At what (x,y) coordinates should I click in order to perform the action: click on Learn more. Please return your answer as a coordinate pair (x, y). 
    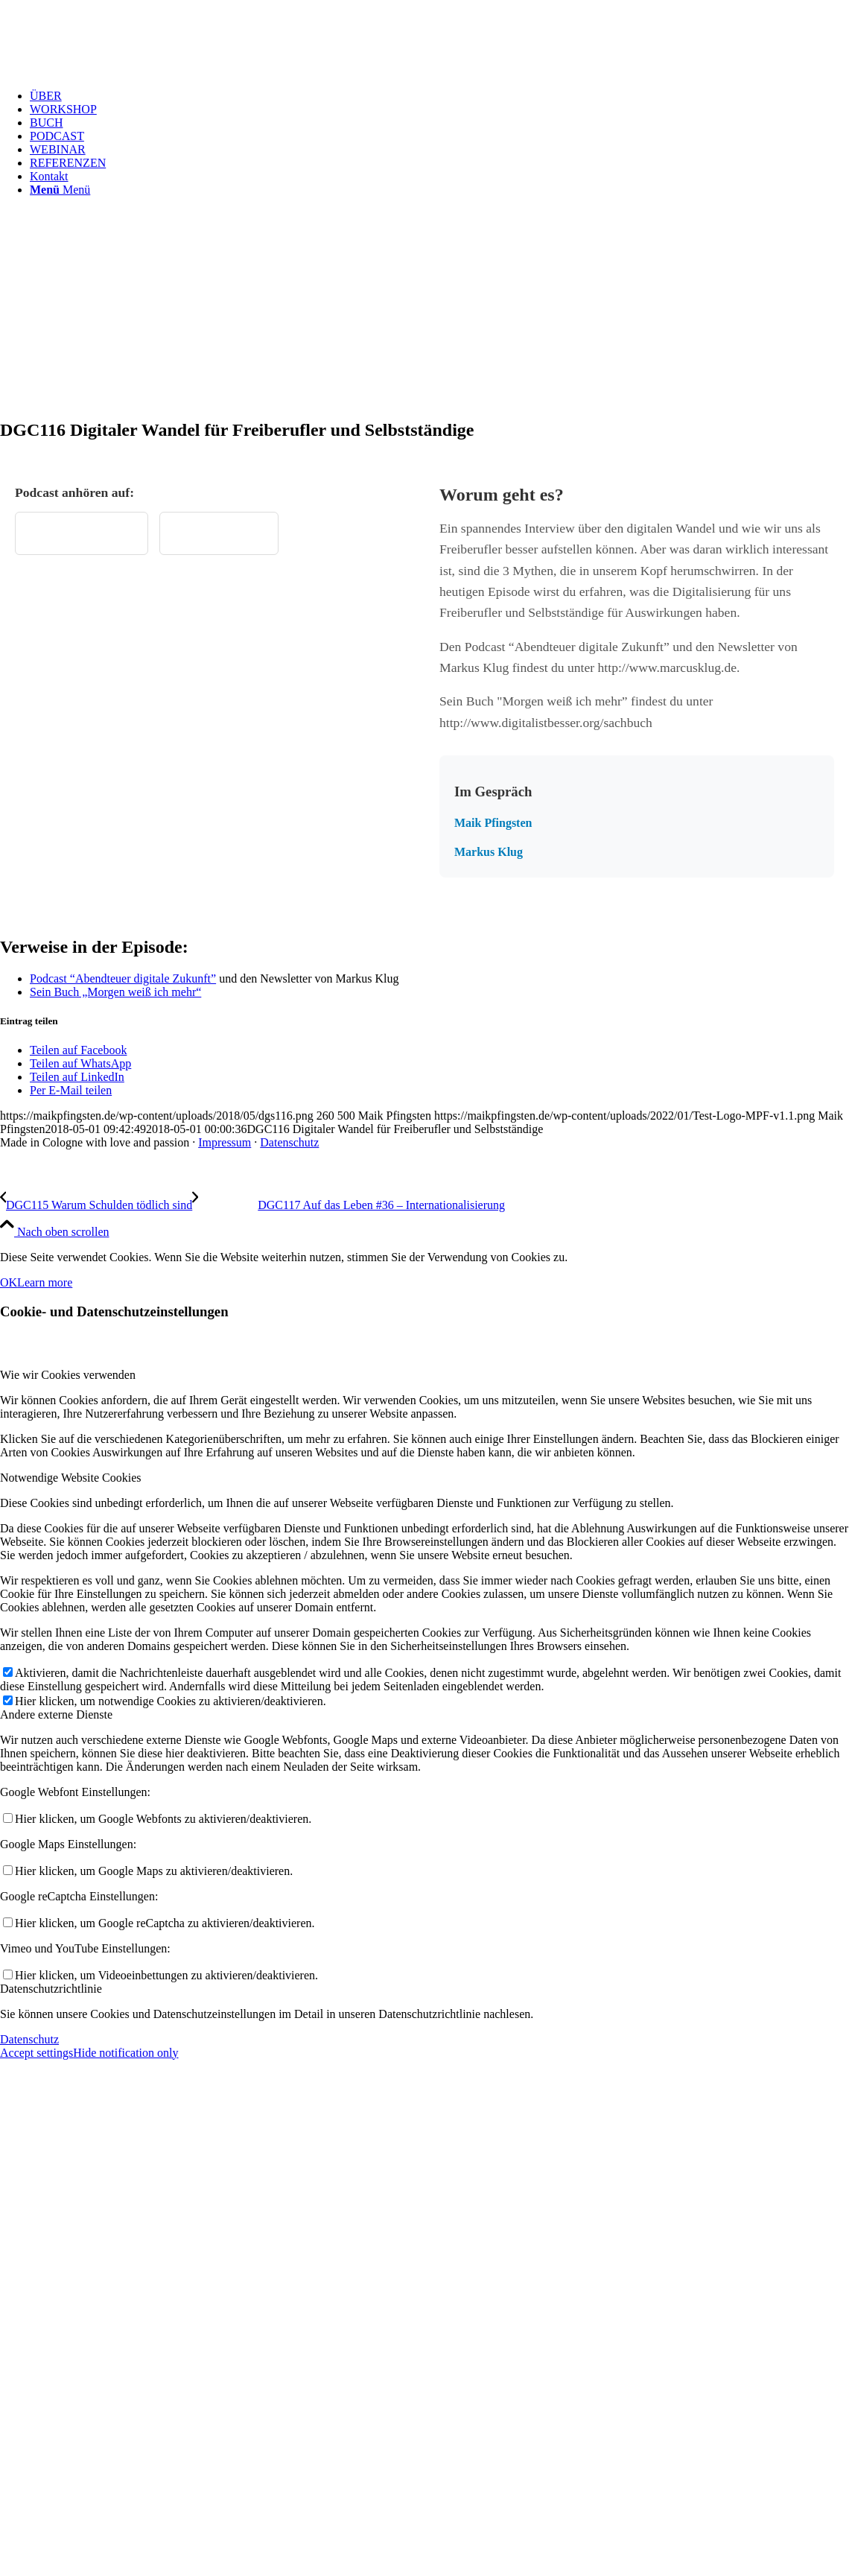
    Looking at the image, I should click on (44, 1282).